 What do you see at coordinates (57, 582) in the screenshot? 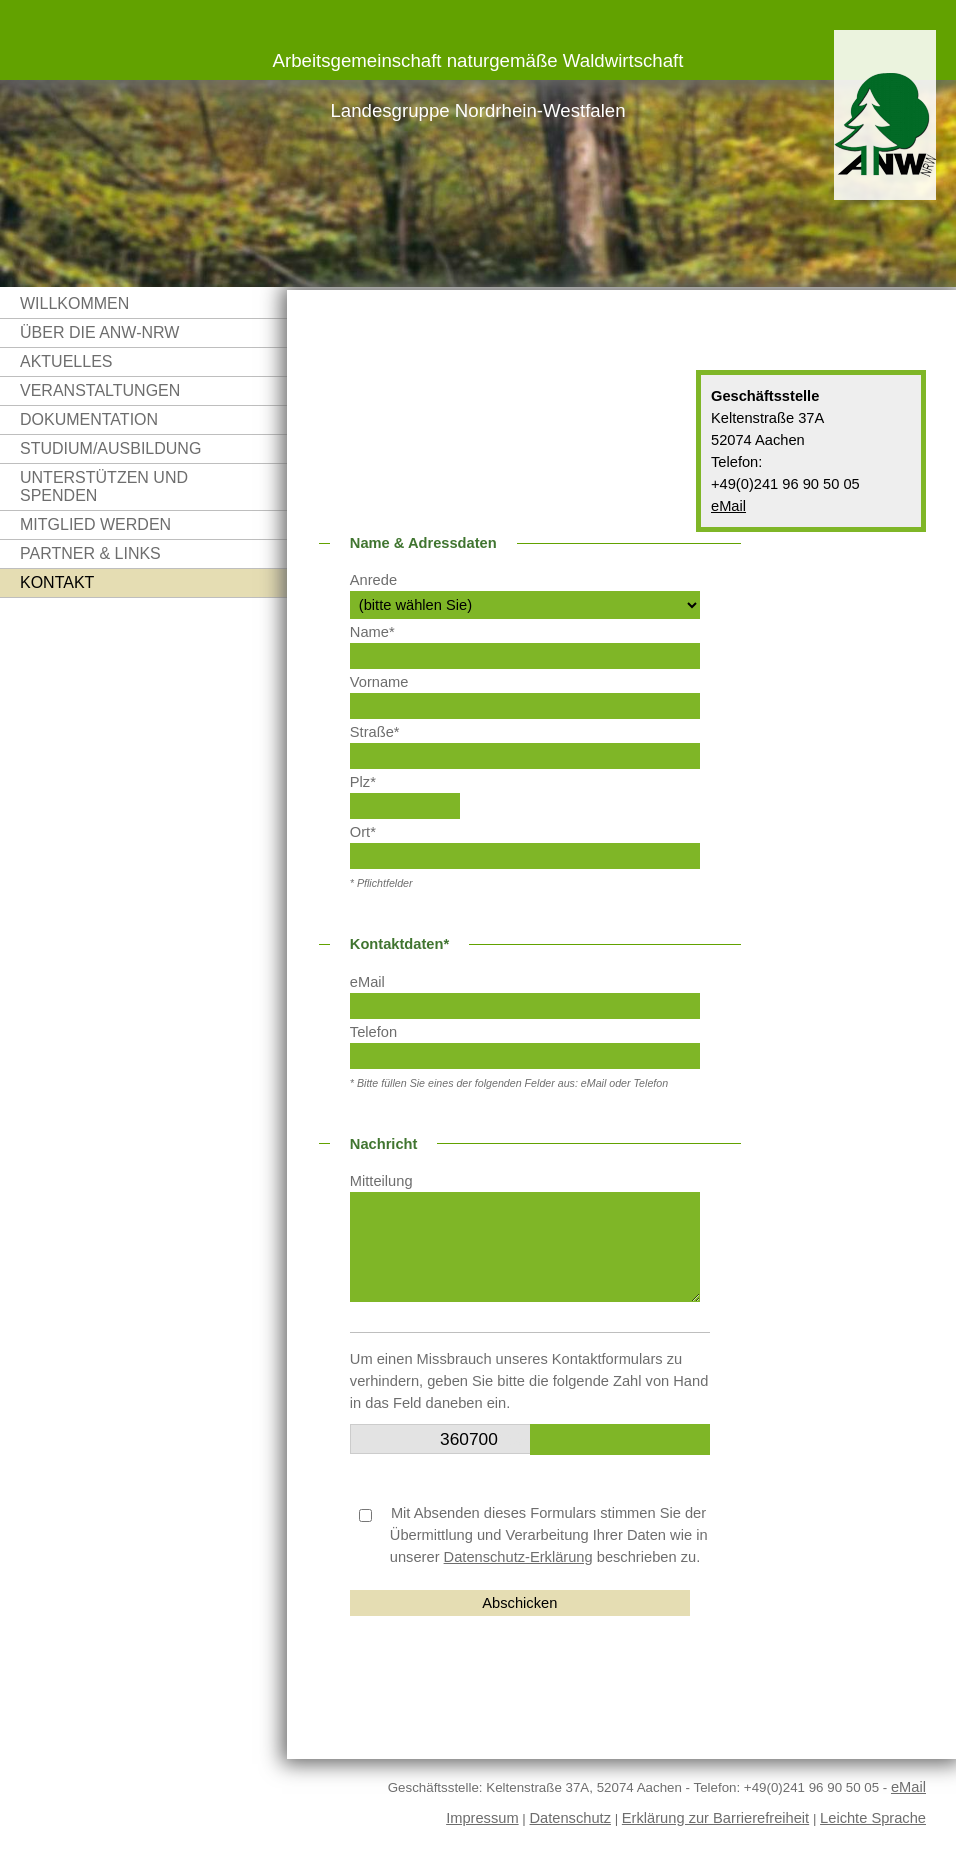
I see `Kontakt` at bounding box center [57, 582].